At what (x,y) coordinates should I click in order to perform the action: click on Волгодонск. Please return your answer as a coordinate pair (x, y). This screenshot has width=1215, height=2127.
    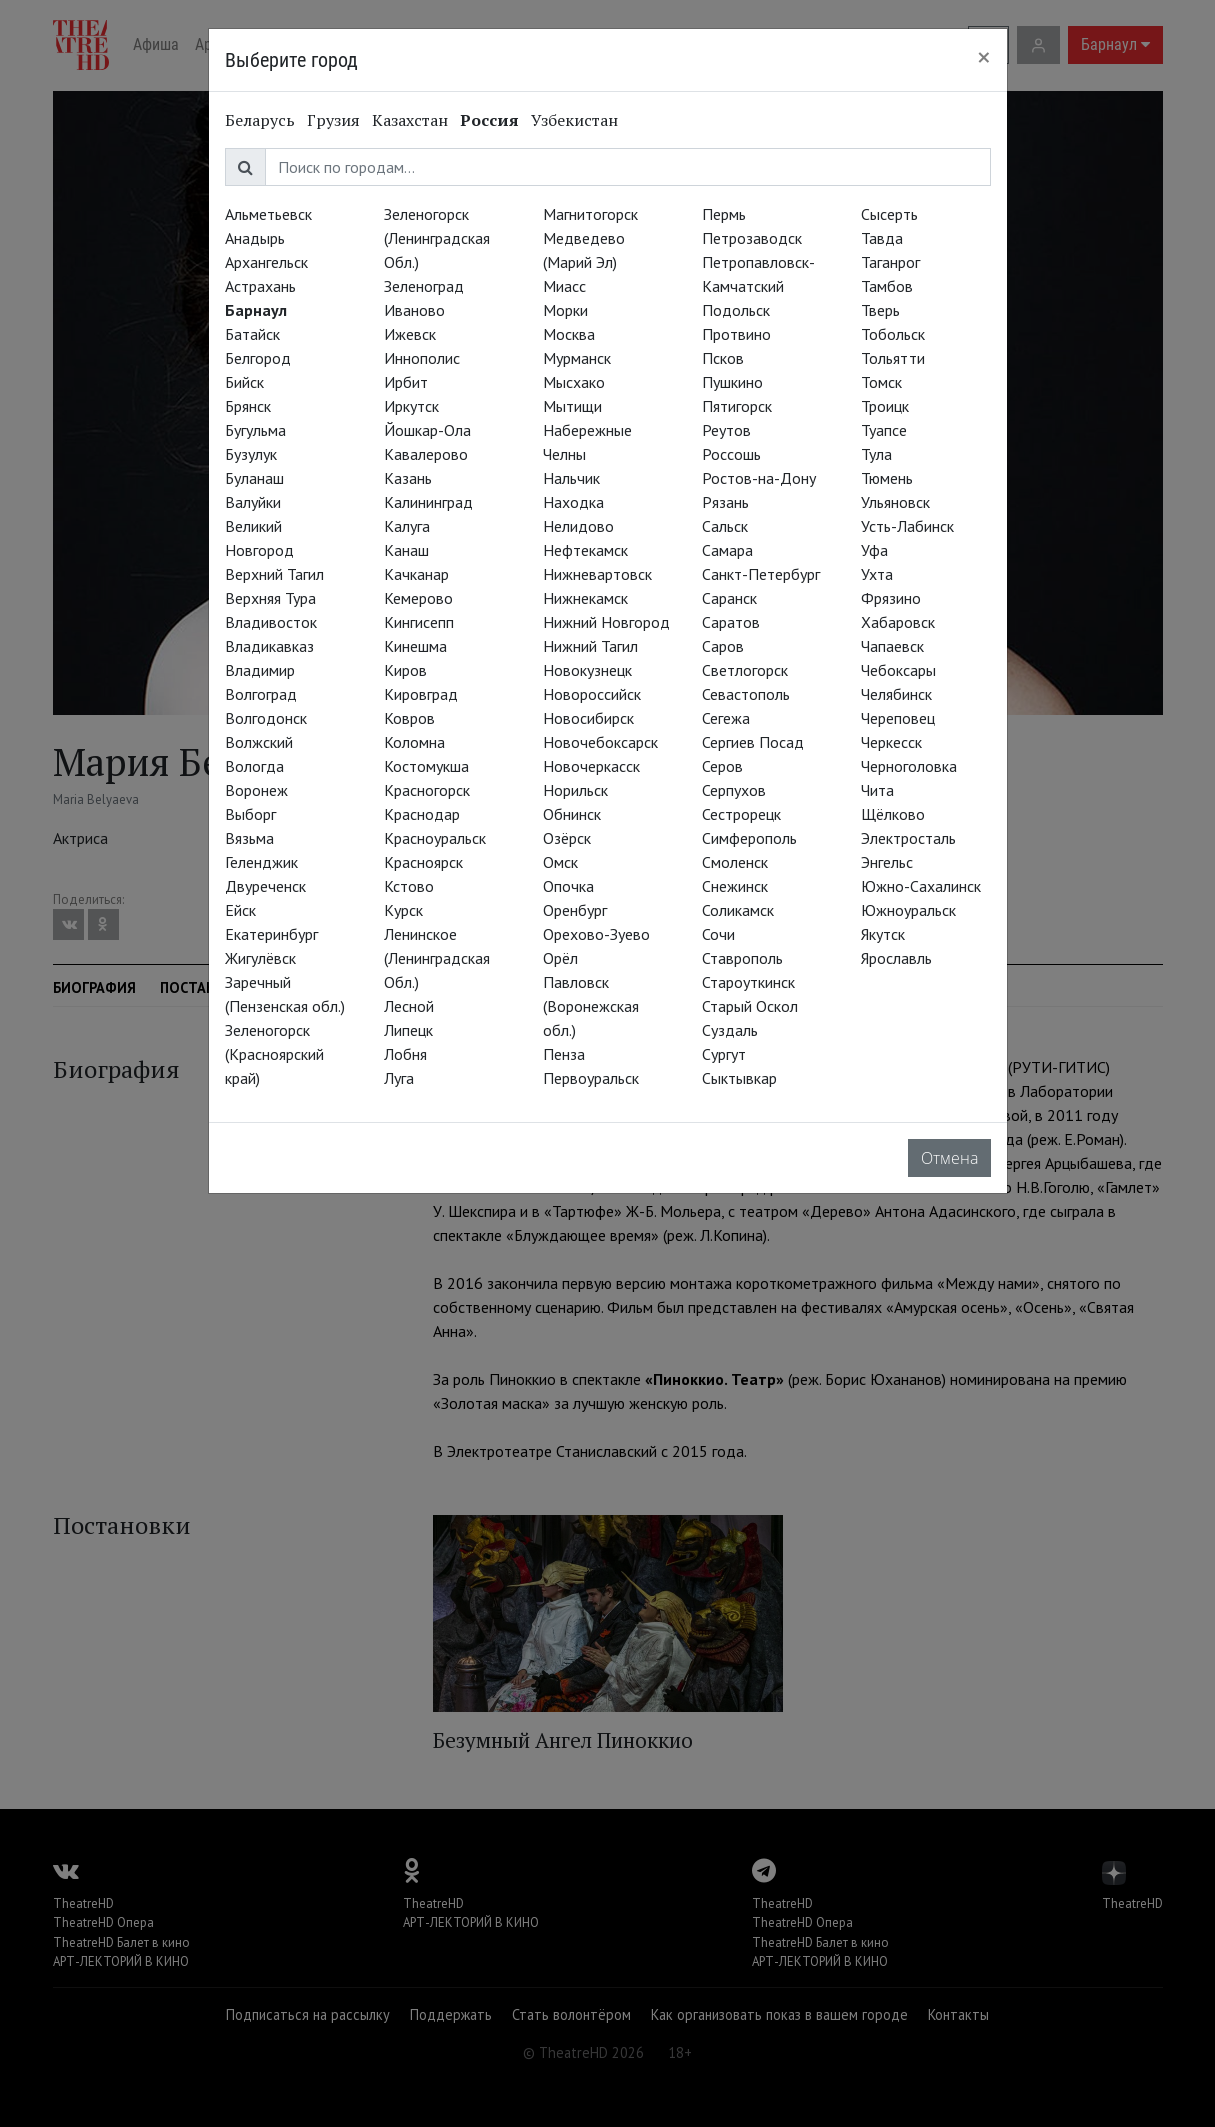
    Looking at the image, I should click on (266, 718).